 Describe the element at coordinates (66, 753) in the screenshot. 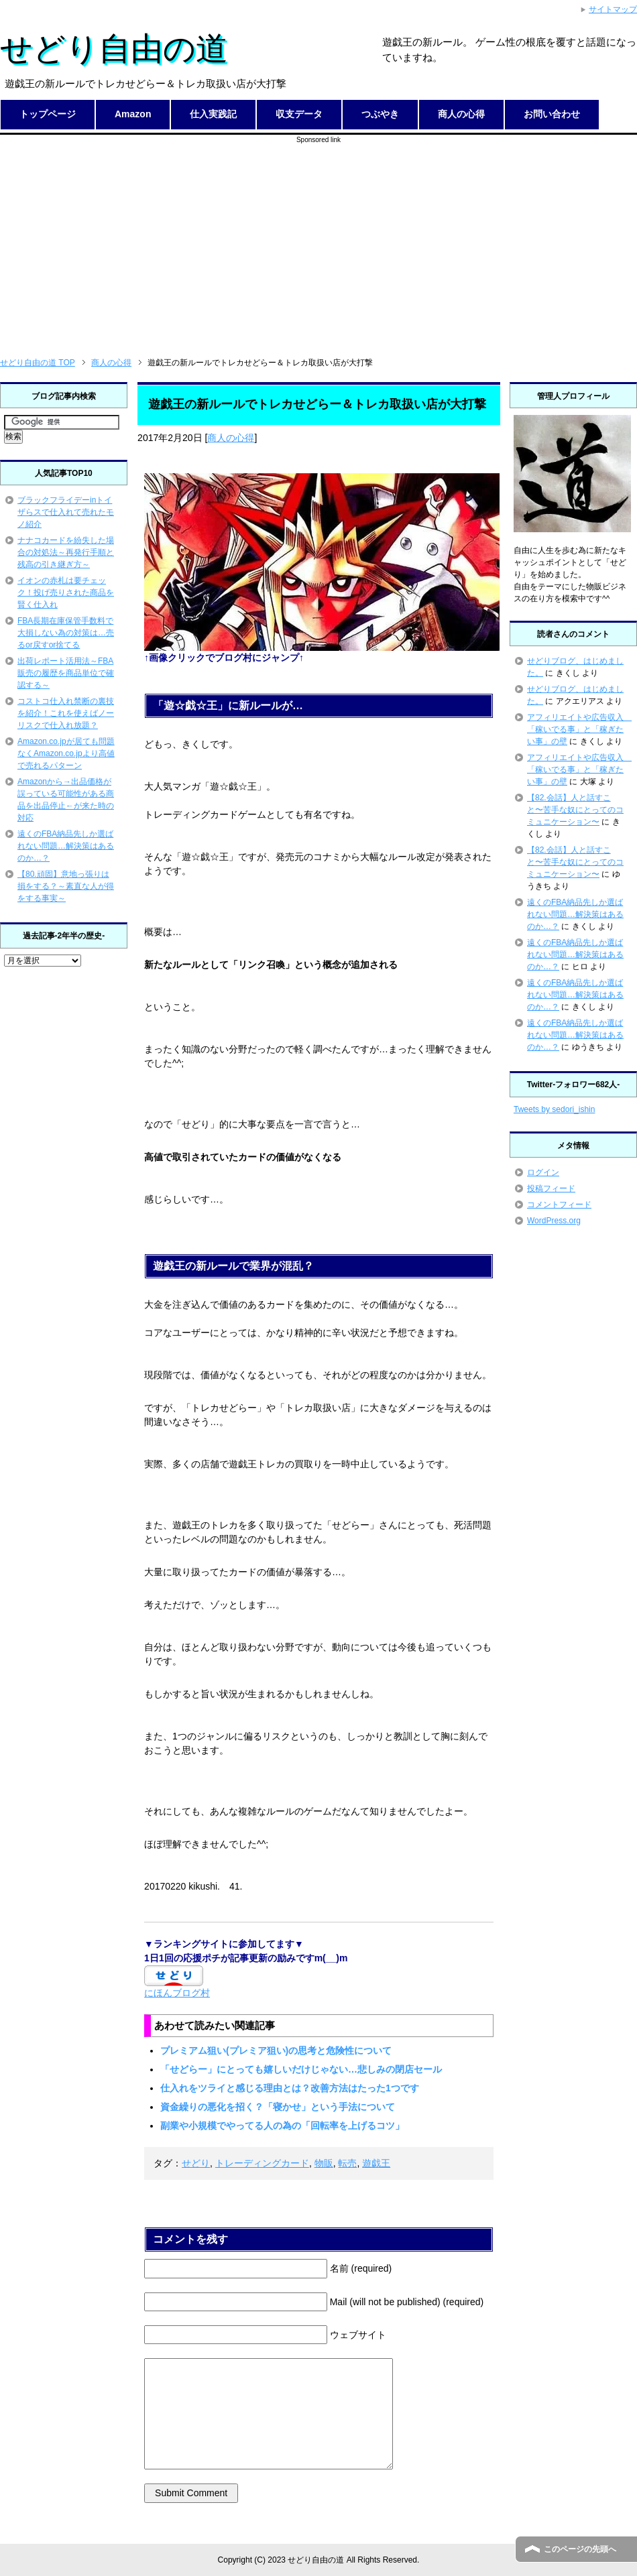

I see `Amazon.co.jpが居ても問題なくAmazon.co.jpより高値で売れるパターン` at that location.